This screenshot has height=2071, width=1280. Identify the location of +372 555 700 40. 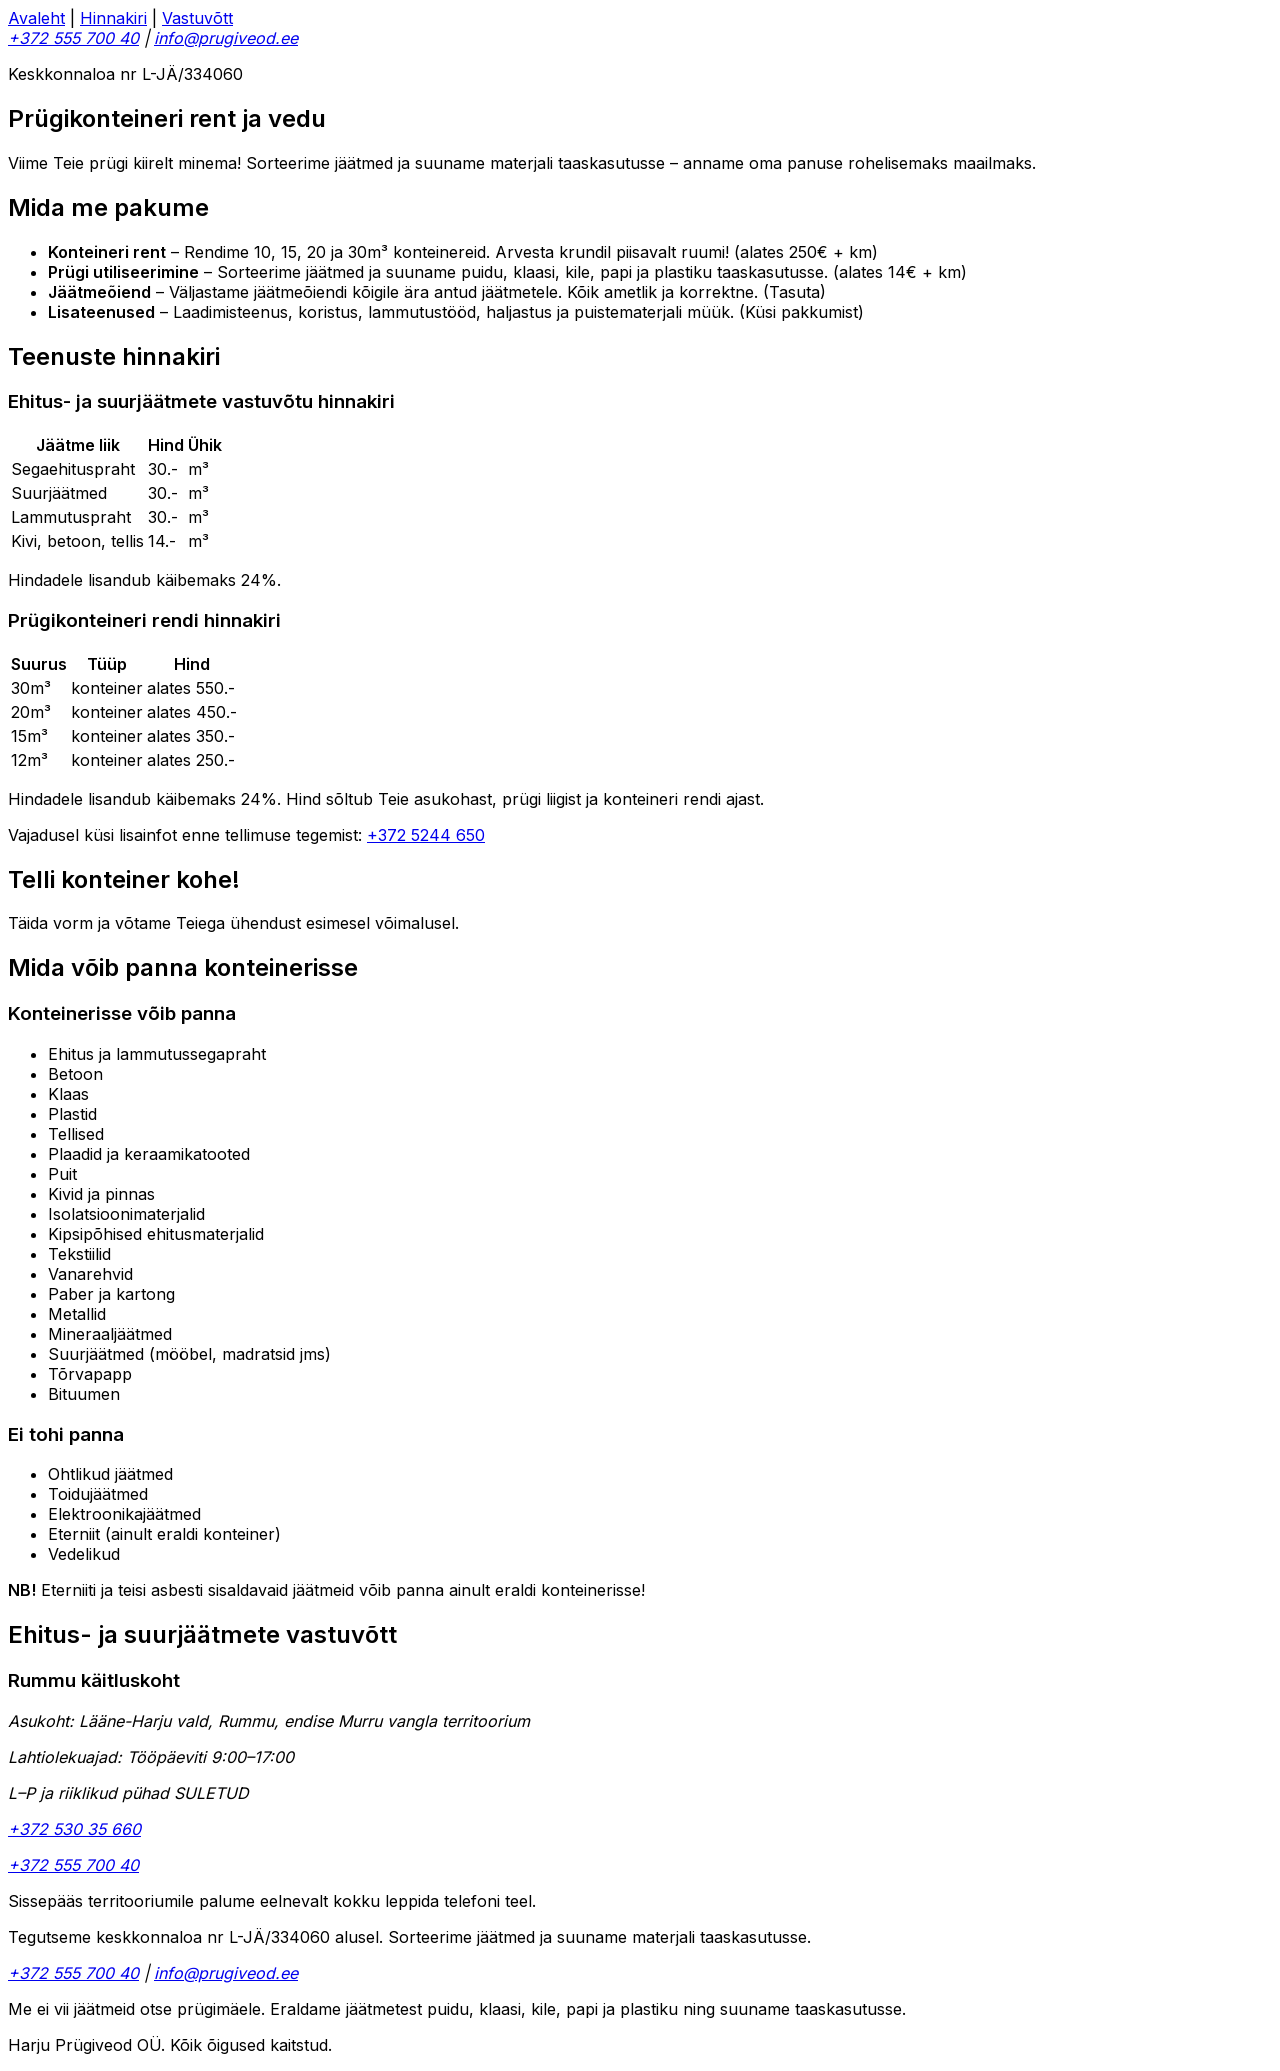
(73, 38).